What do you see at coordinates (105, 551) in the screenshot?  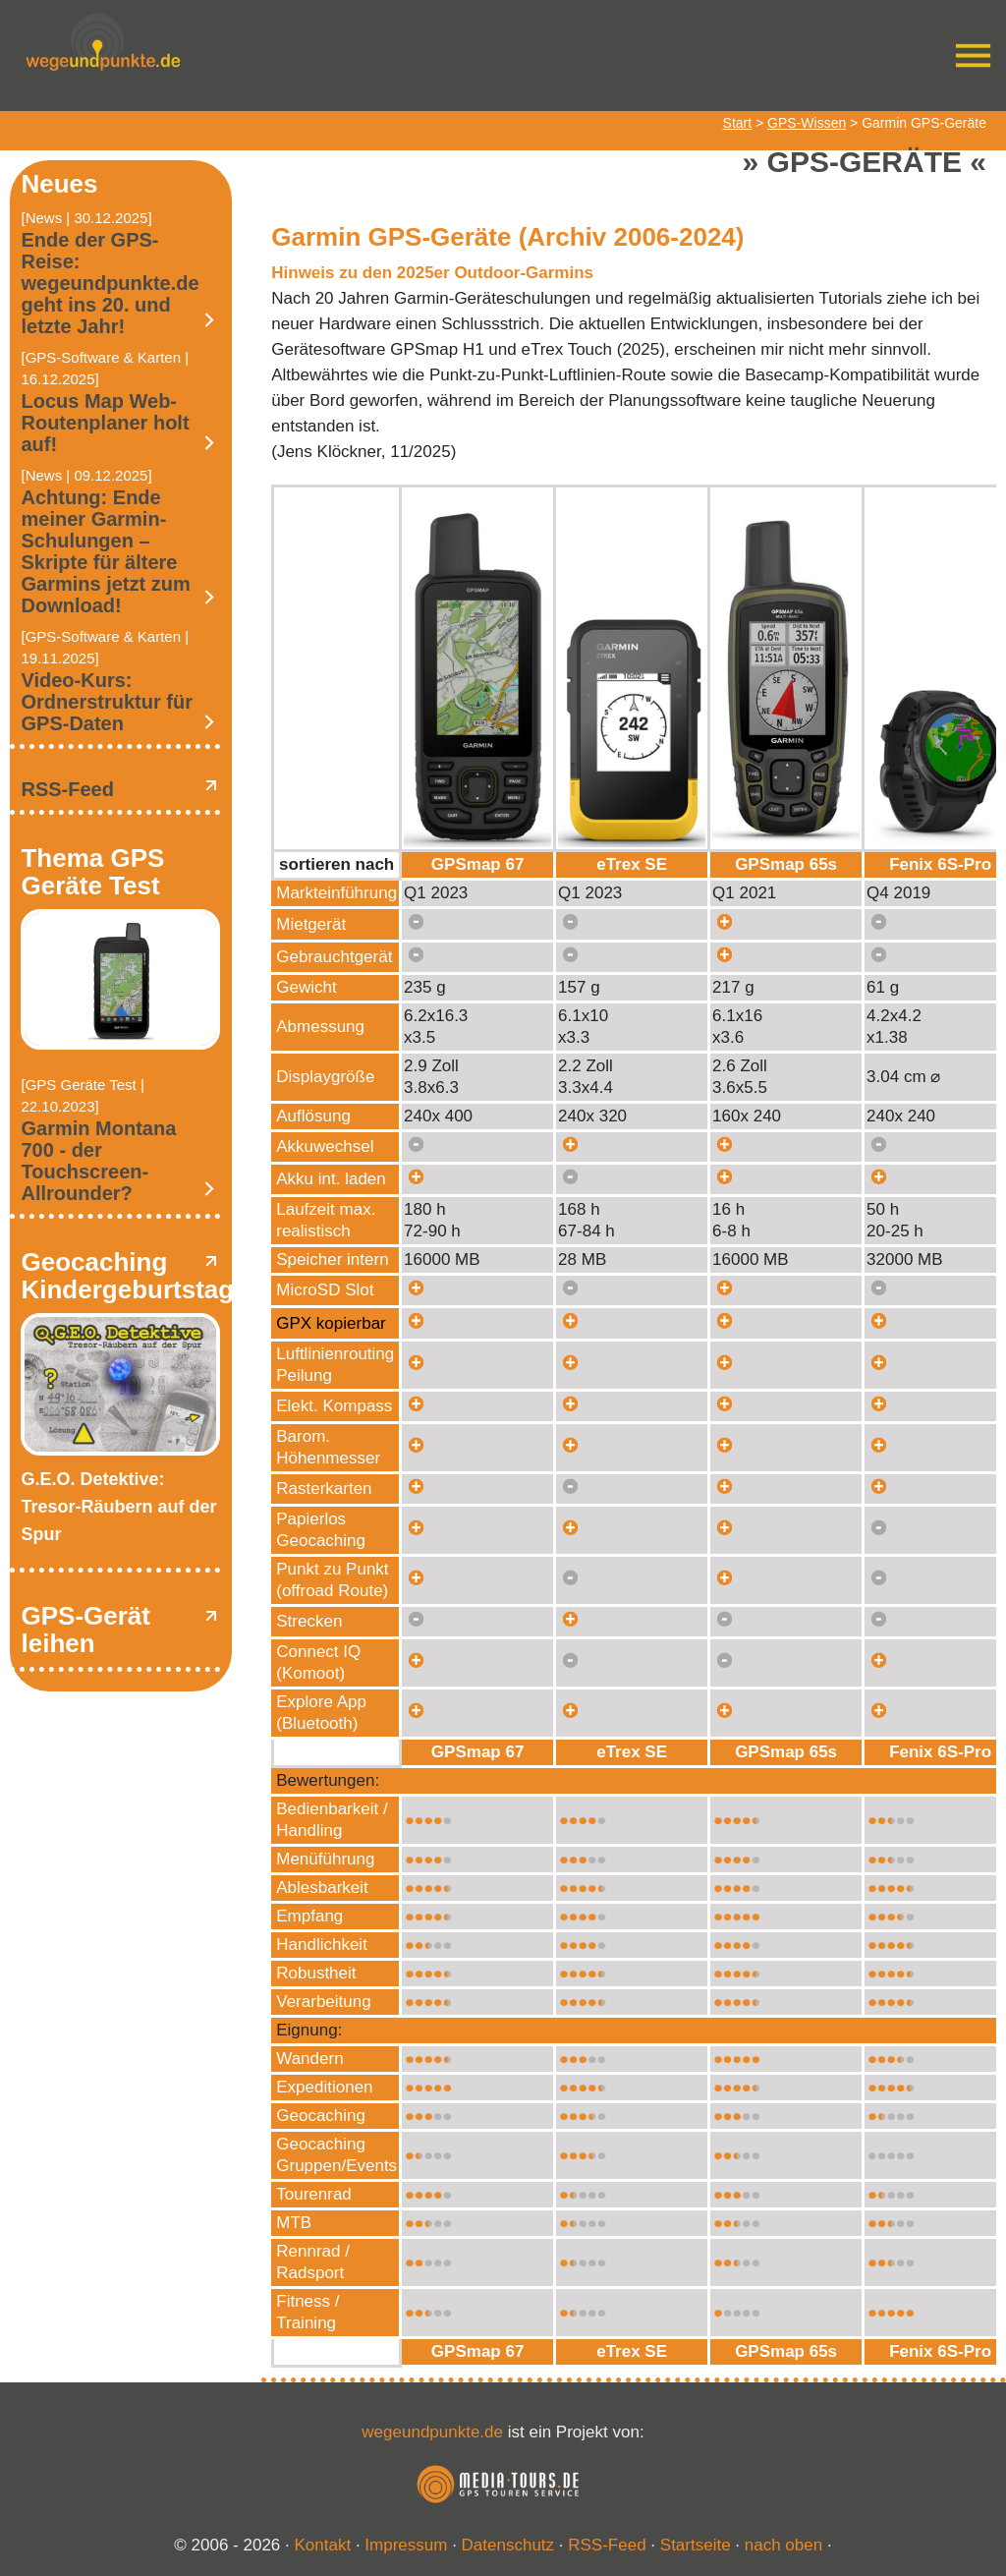 I see `Achtung: Ende meiner Garmin-Schulungen – Skripte für ältere Garmins jetzt zum Download!` at bounding box center [105, 551].